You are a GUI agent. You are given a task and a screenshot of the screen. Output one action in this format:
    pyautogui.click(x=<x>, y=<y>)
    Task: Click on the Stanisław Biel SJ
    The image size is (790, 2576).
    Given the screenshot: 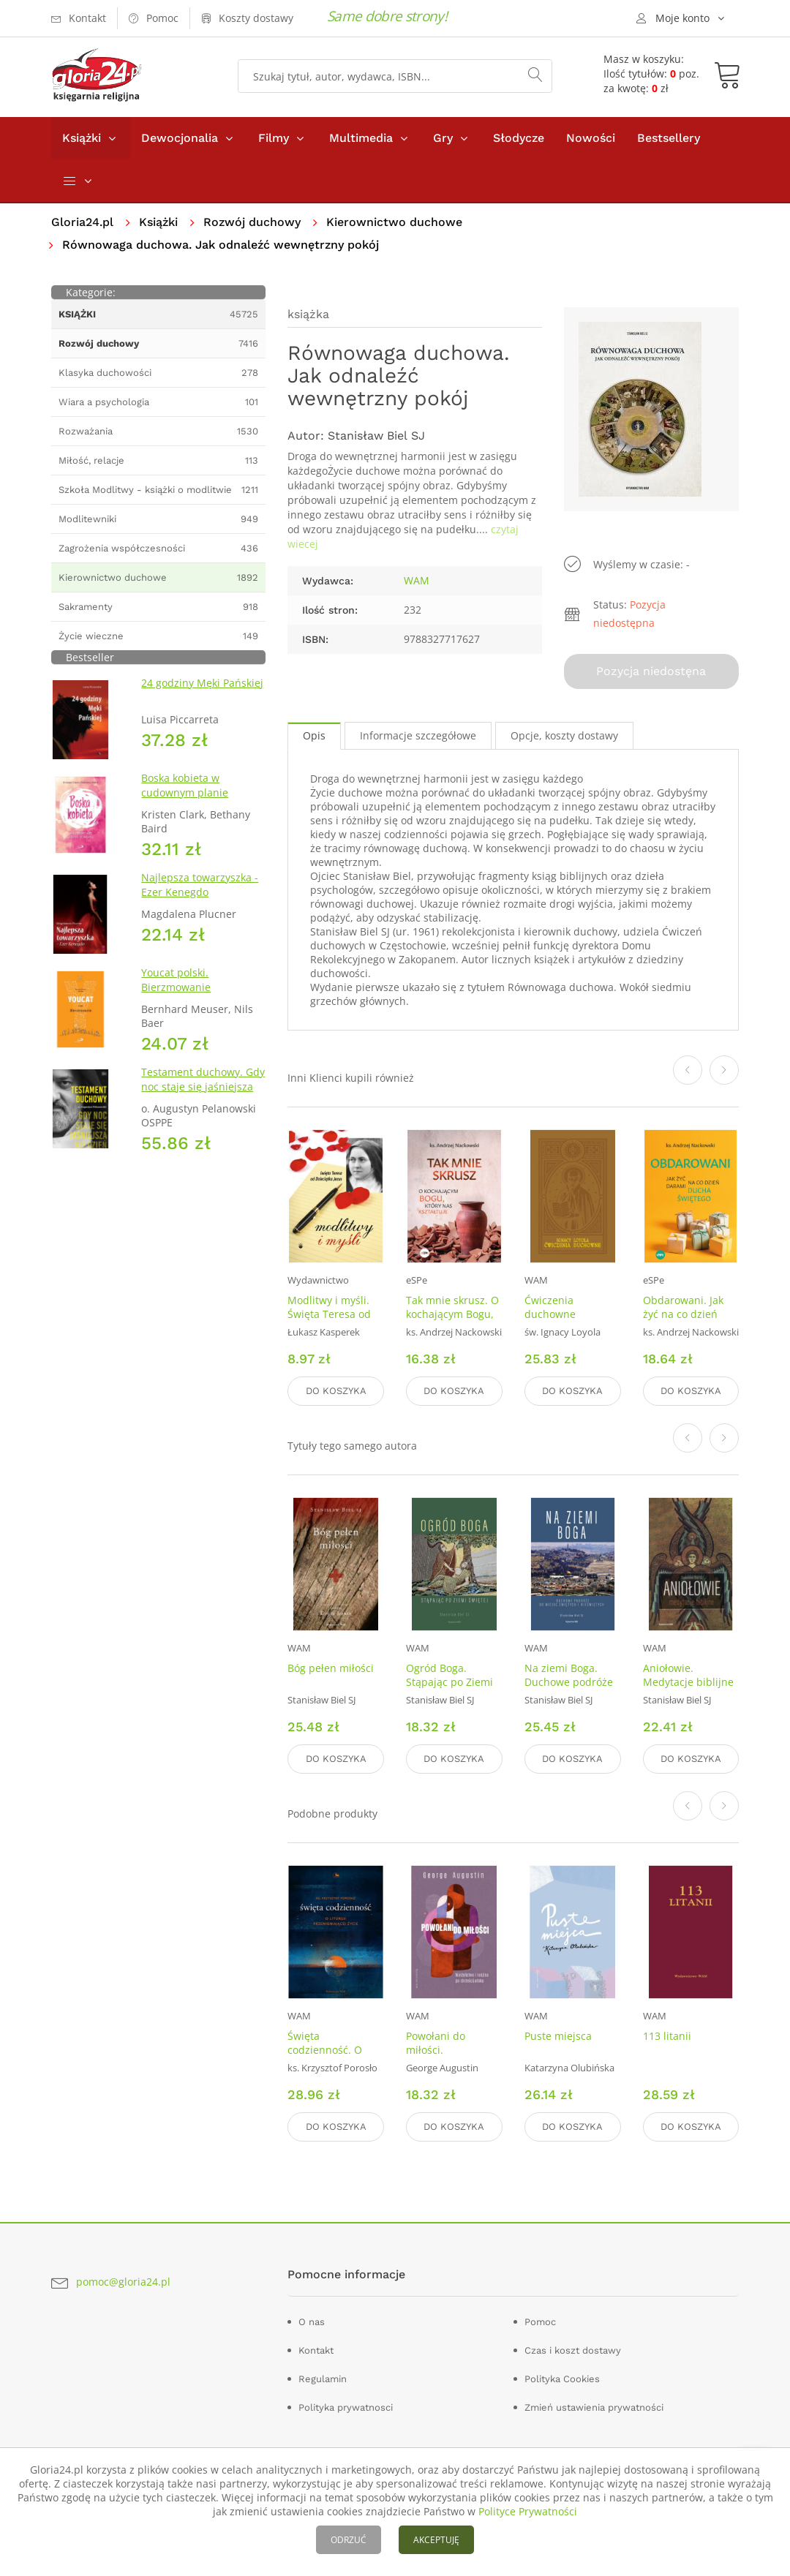 What is the action you would take?
    pyautogui.click(x=376, y=435)
    